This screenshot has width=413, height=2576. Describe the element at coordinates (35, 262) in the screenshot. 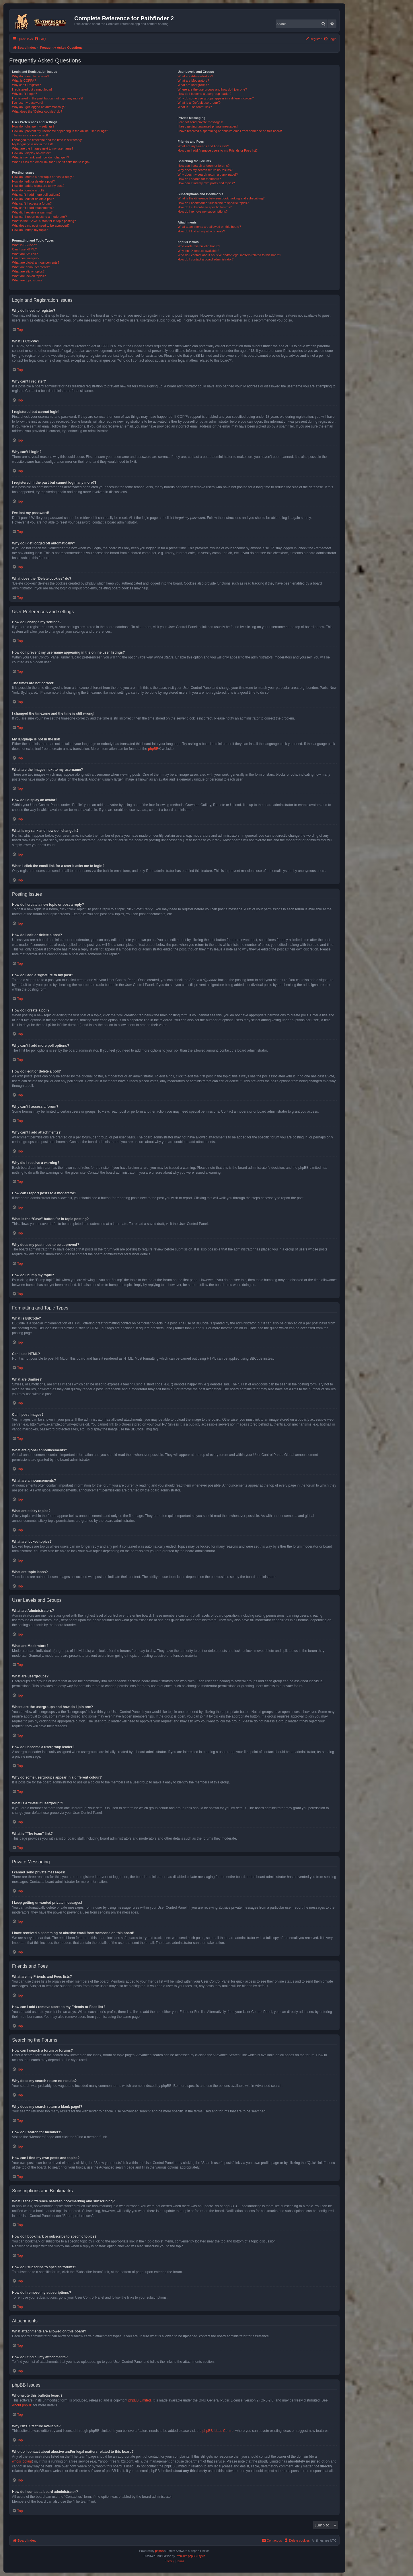

I see `What are global announcements?` at that location.